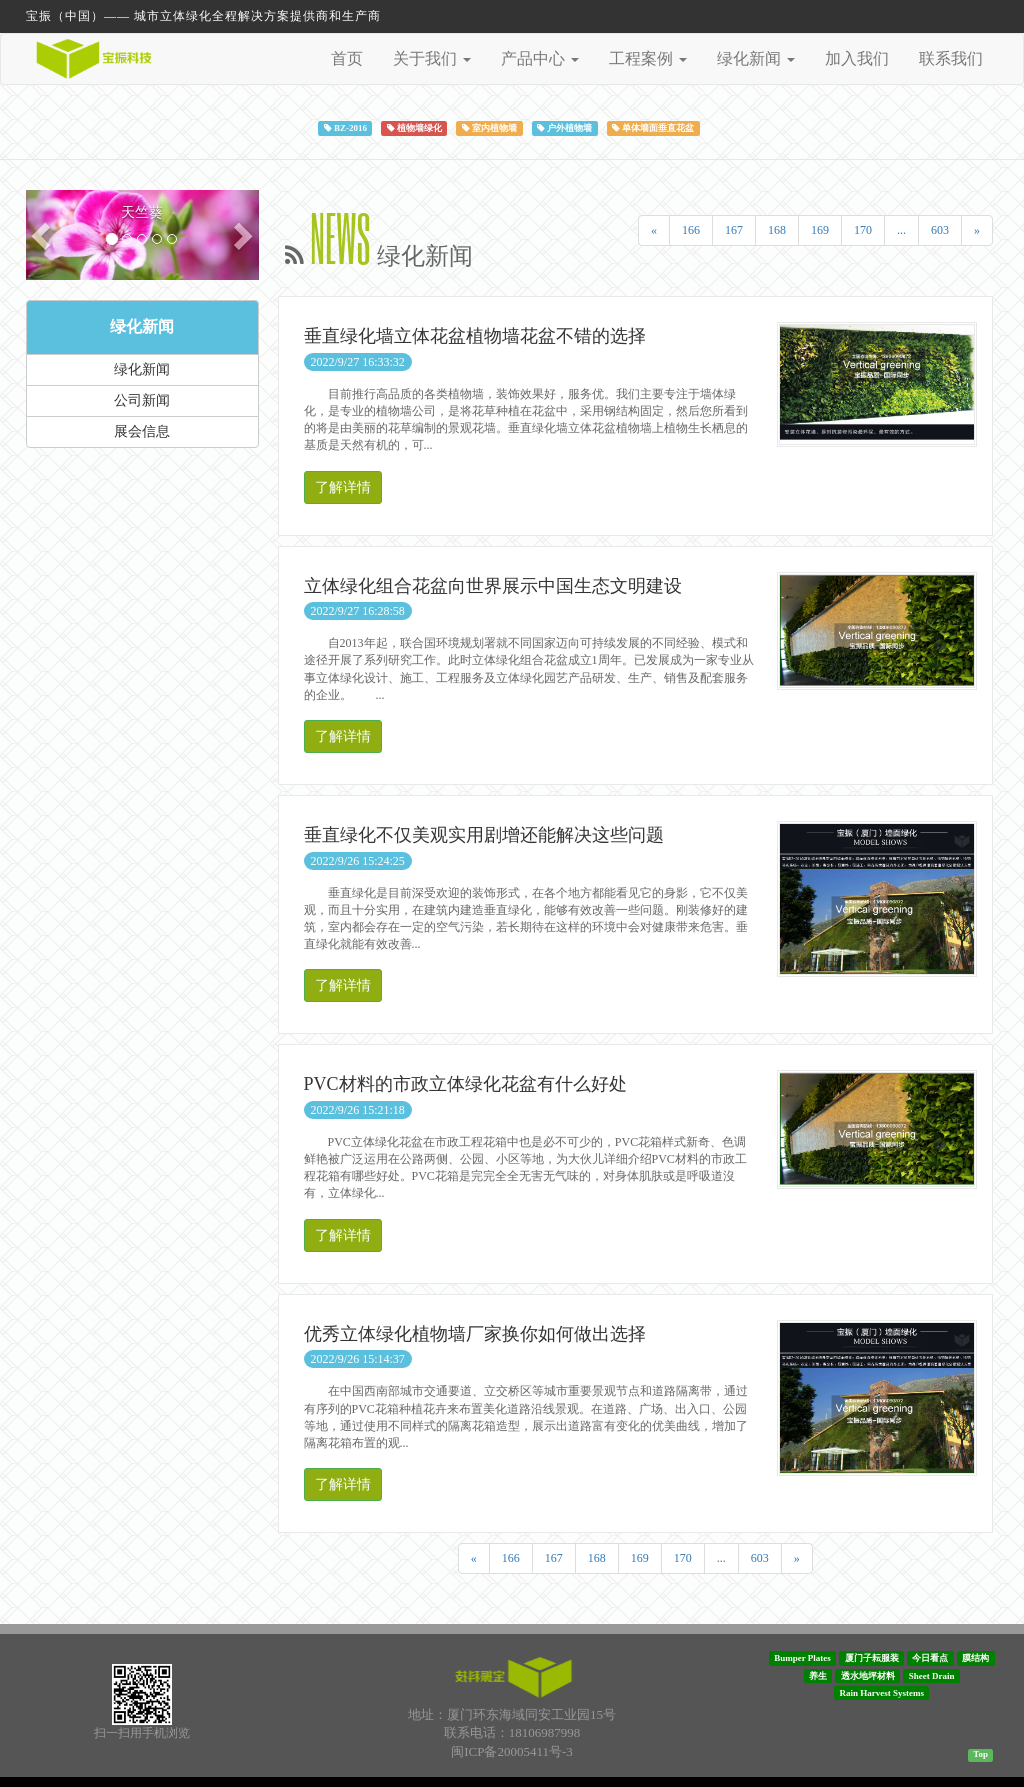 The image size is (1024, 1787). I want to click on 联系我们, so click(951, 58).